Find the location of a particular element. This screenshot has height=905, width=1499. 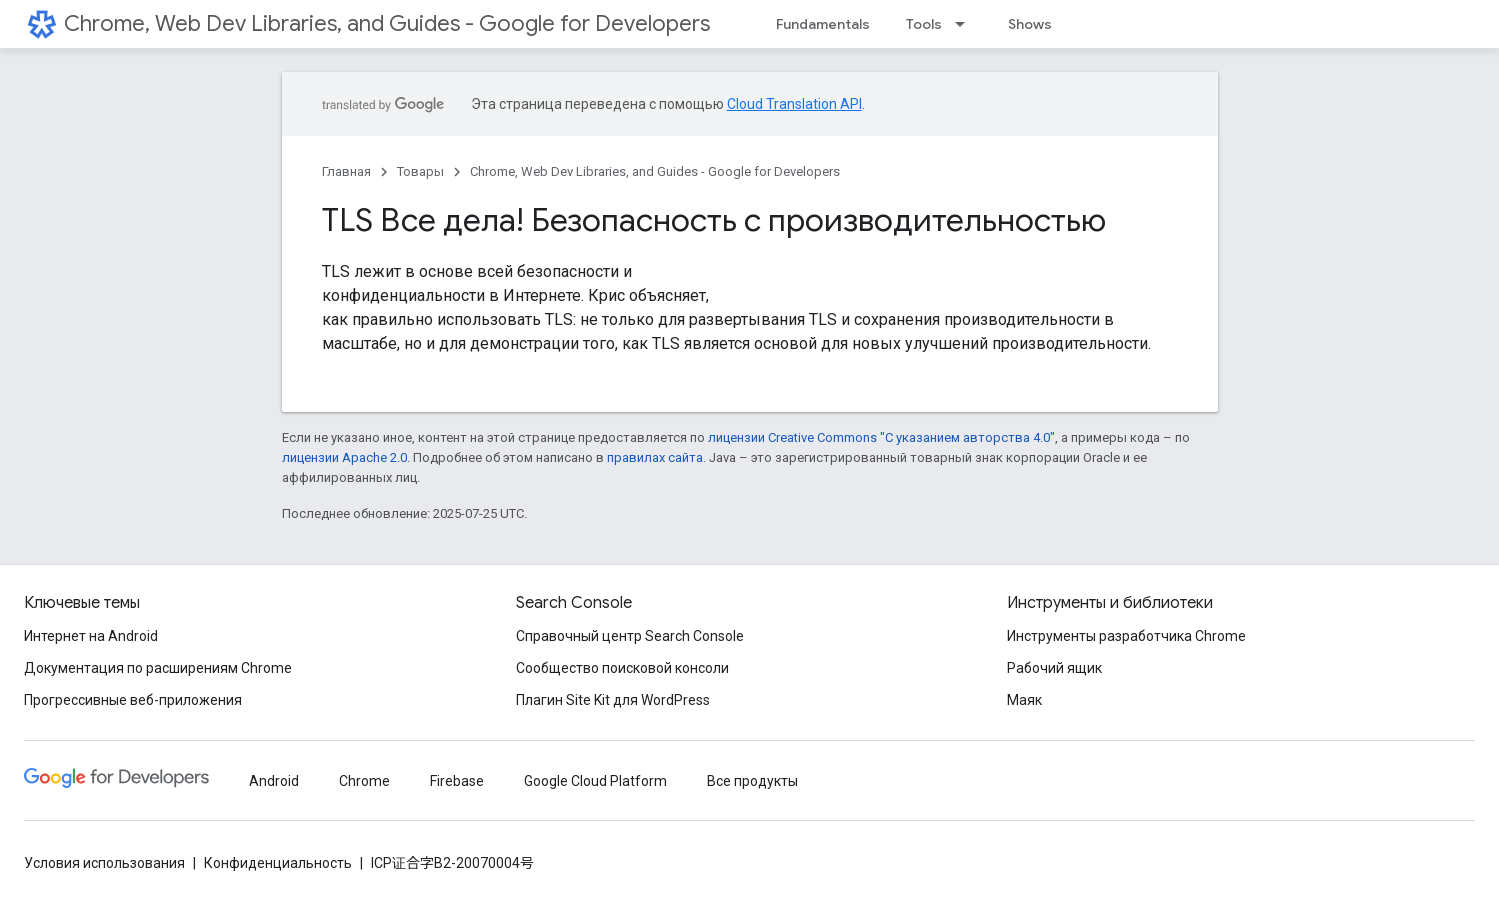

[Раскрывающееся меню для: Tools] is located at coordinates (966, 24).